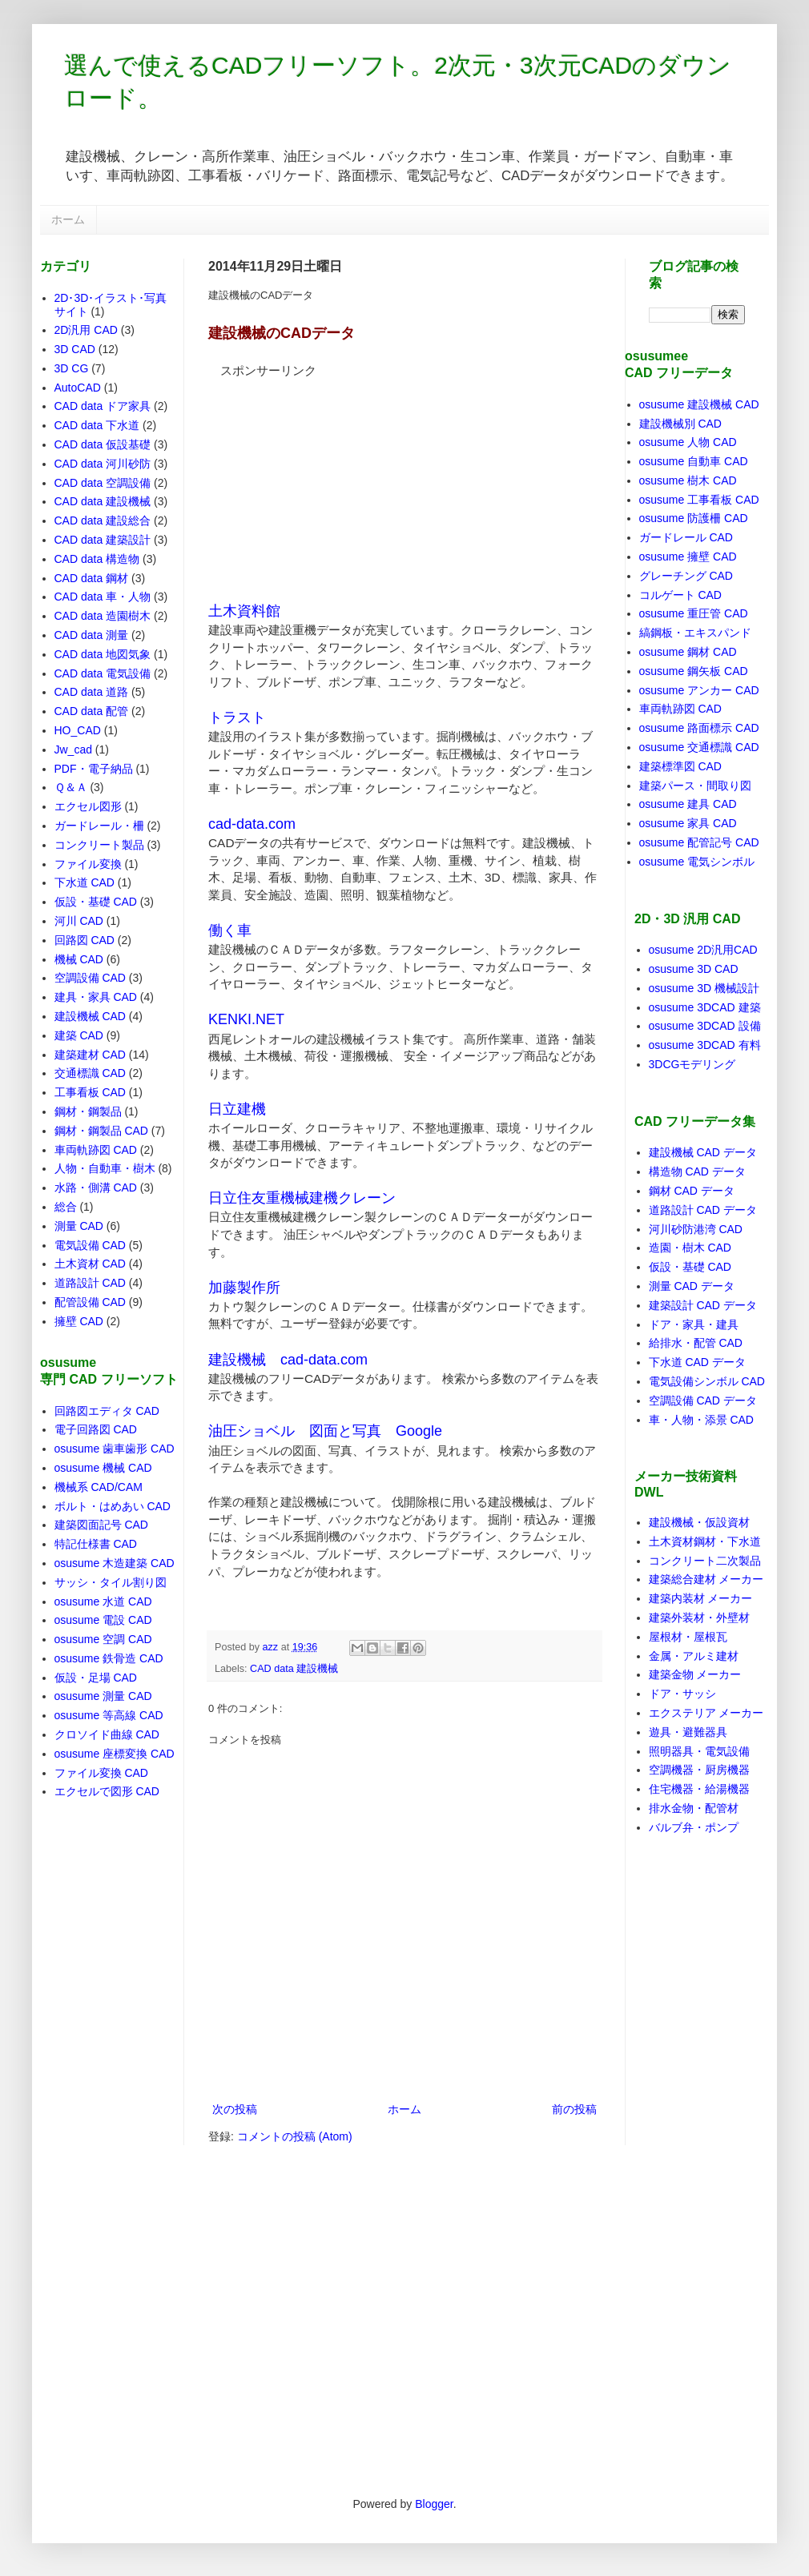 The height and width of the screenshot is (2576, 809). What do you see at coordinates (694, 1827) in the screenshot?
I see `バルブ弁・ポンプ` at bounding box center [694, 1827].